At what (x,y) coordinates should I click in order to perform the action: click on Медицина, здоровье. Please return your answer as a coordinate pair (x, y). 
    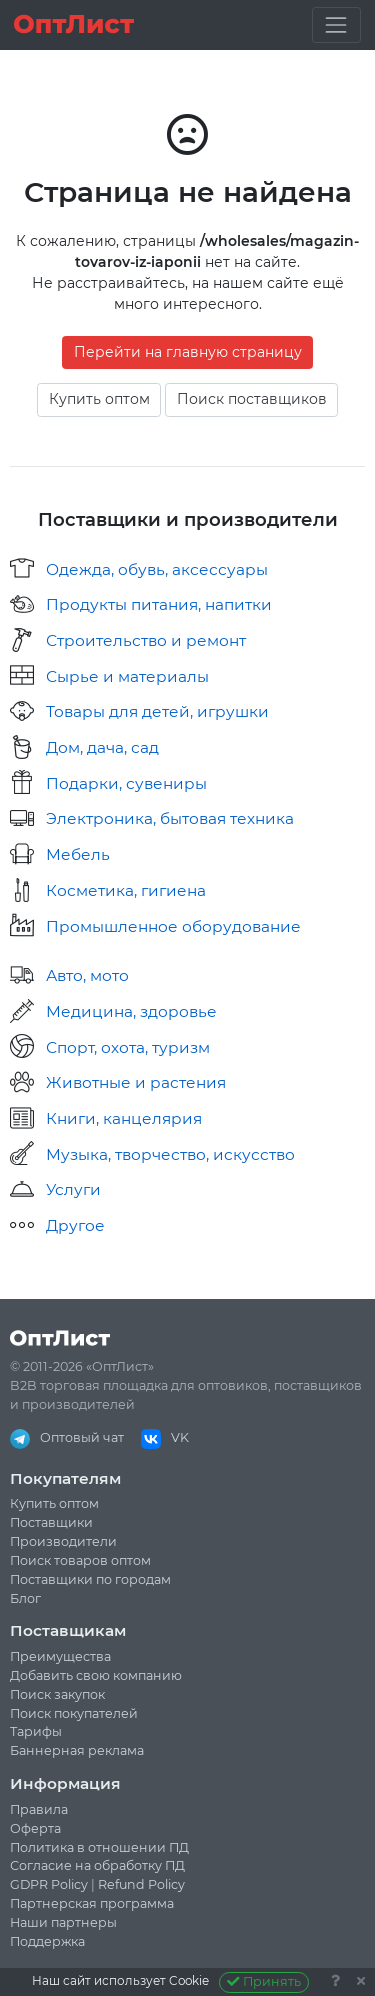
    Looking at the image, I should click on (131, 1011).